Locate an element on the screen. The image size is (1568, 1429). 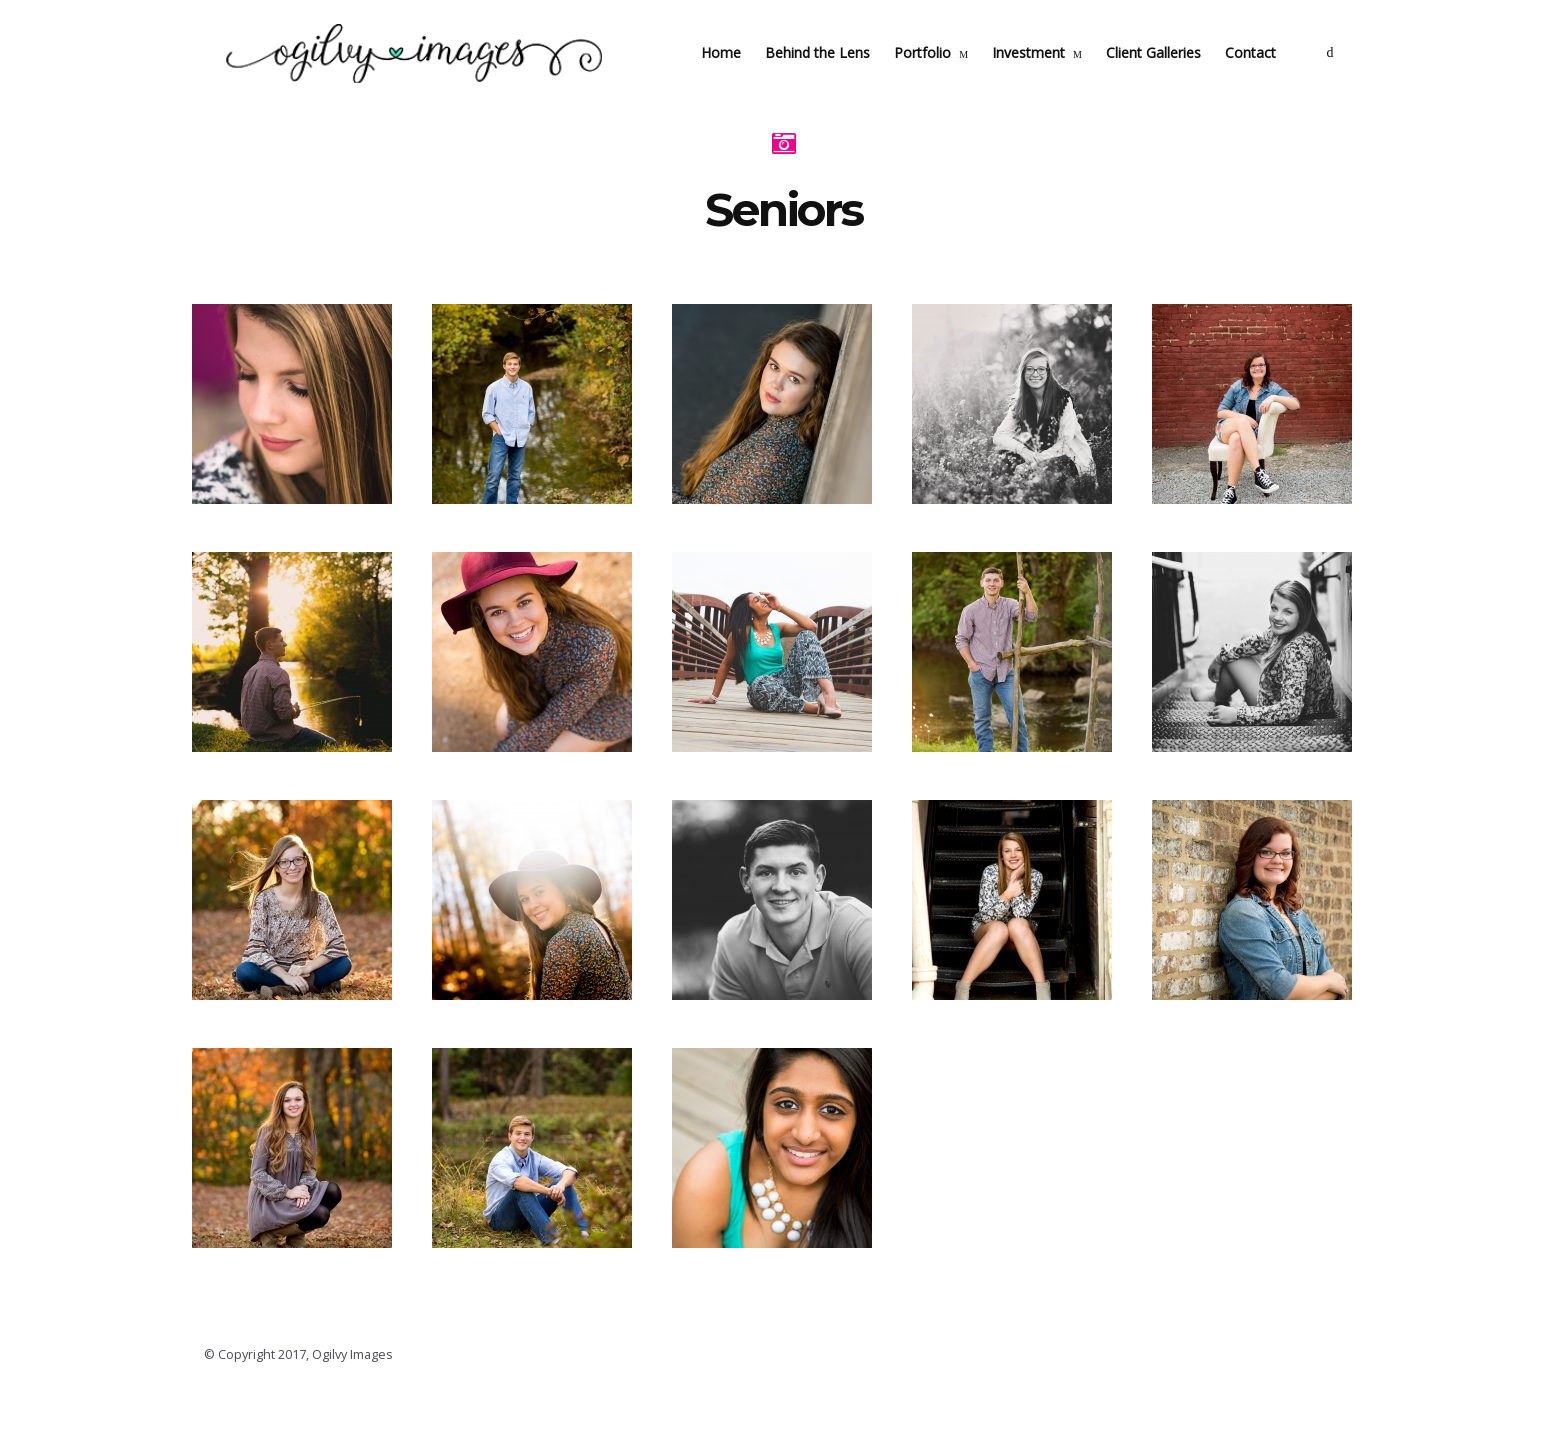
Home is located at coordinates (741, 75).